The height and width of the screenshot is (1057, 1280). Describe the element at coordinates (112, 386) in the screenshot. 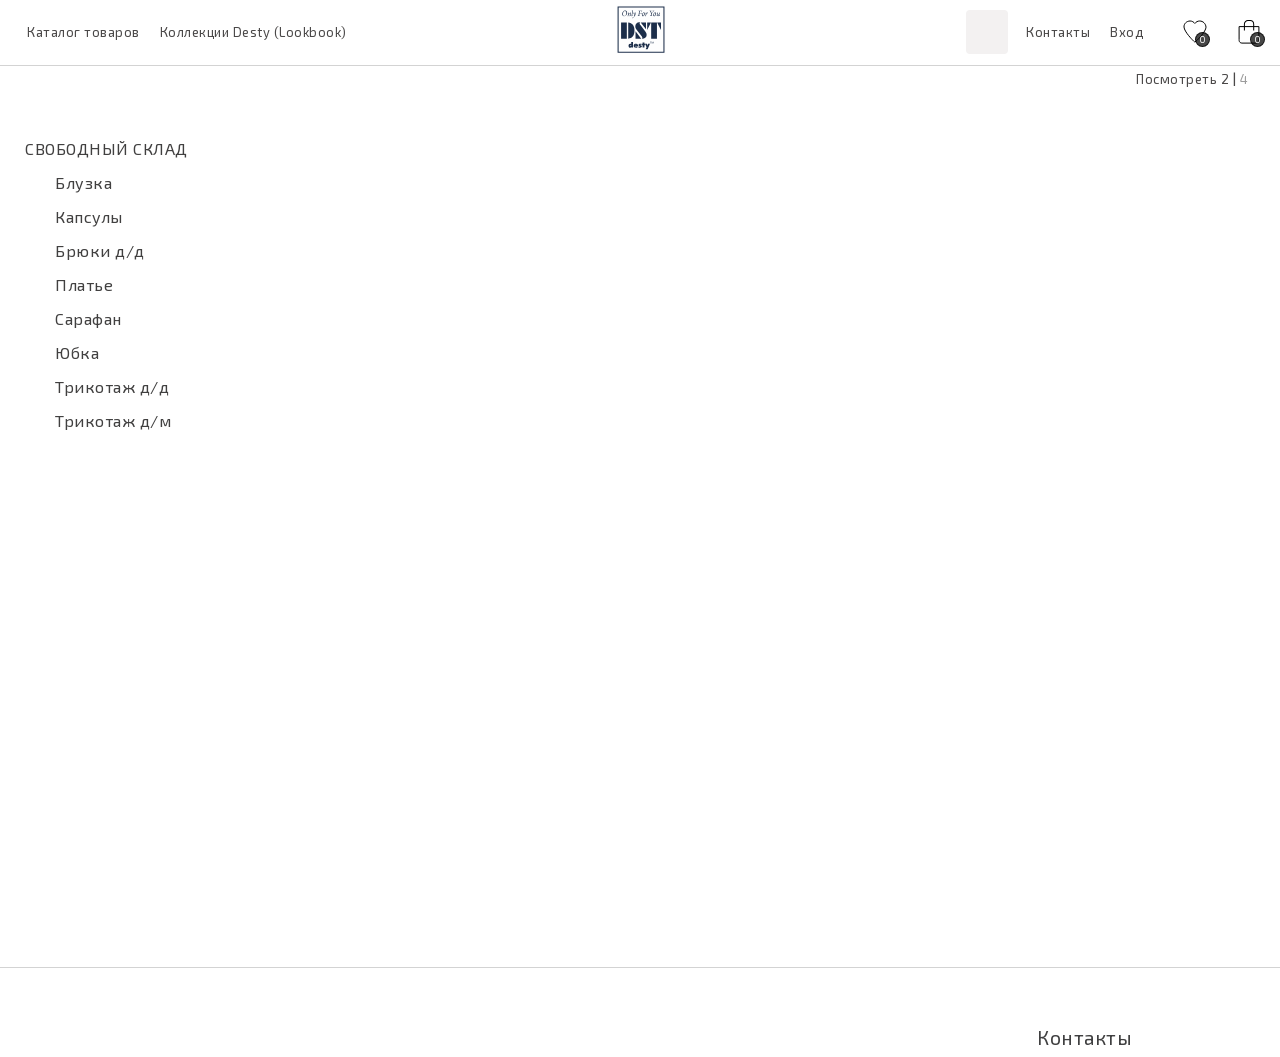

I see `Трикотаж д/д` at that location.